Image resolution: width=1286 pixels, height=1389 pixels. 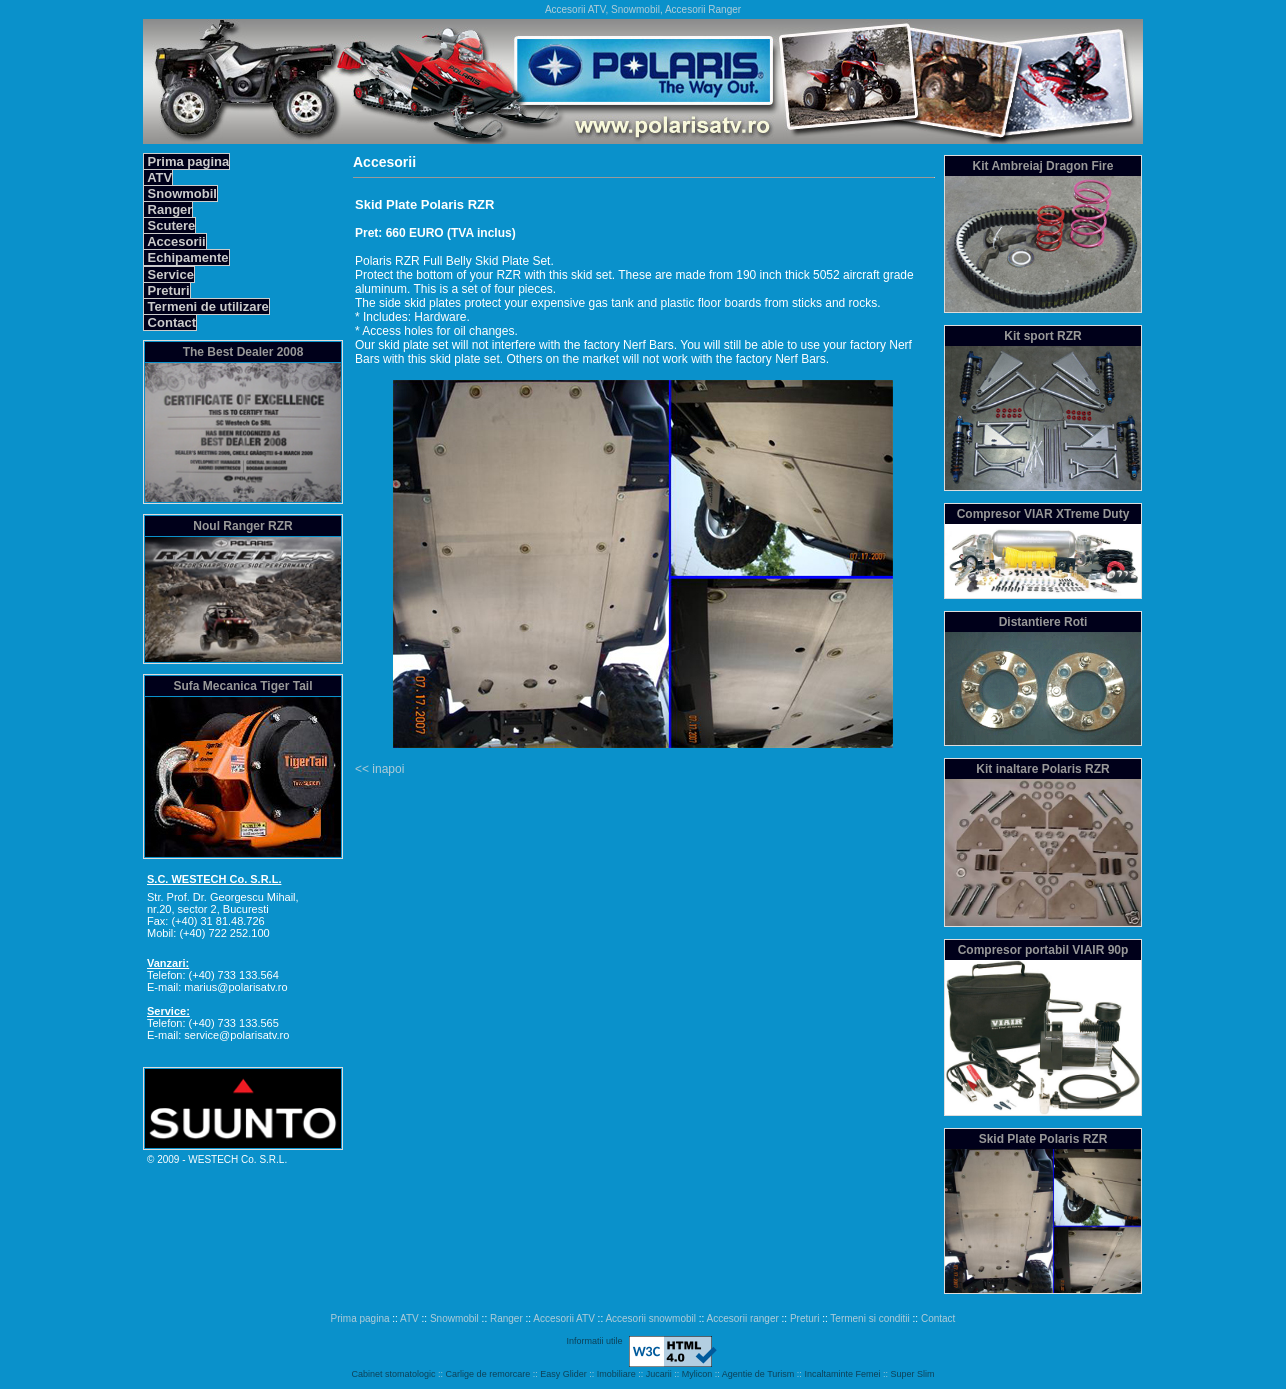 I want to click on Ranger, so click(x=168, y=209).